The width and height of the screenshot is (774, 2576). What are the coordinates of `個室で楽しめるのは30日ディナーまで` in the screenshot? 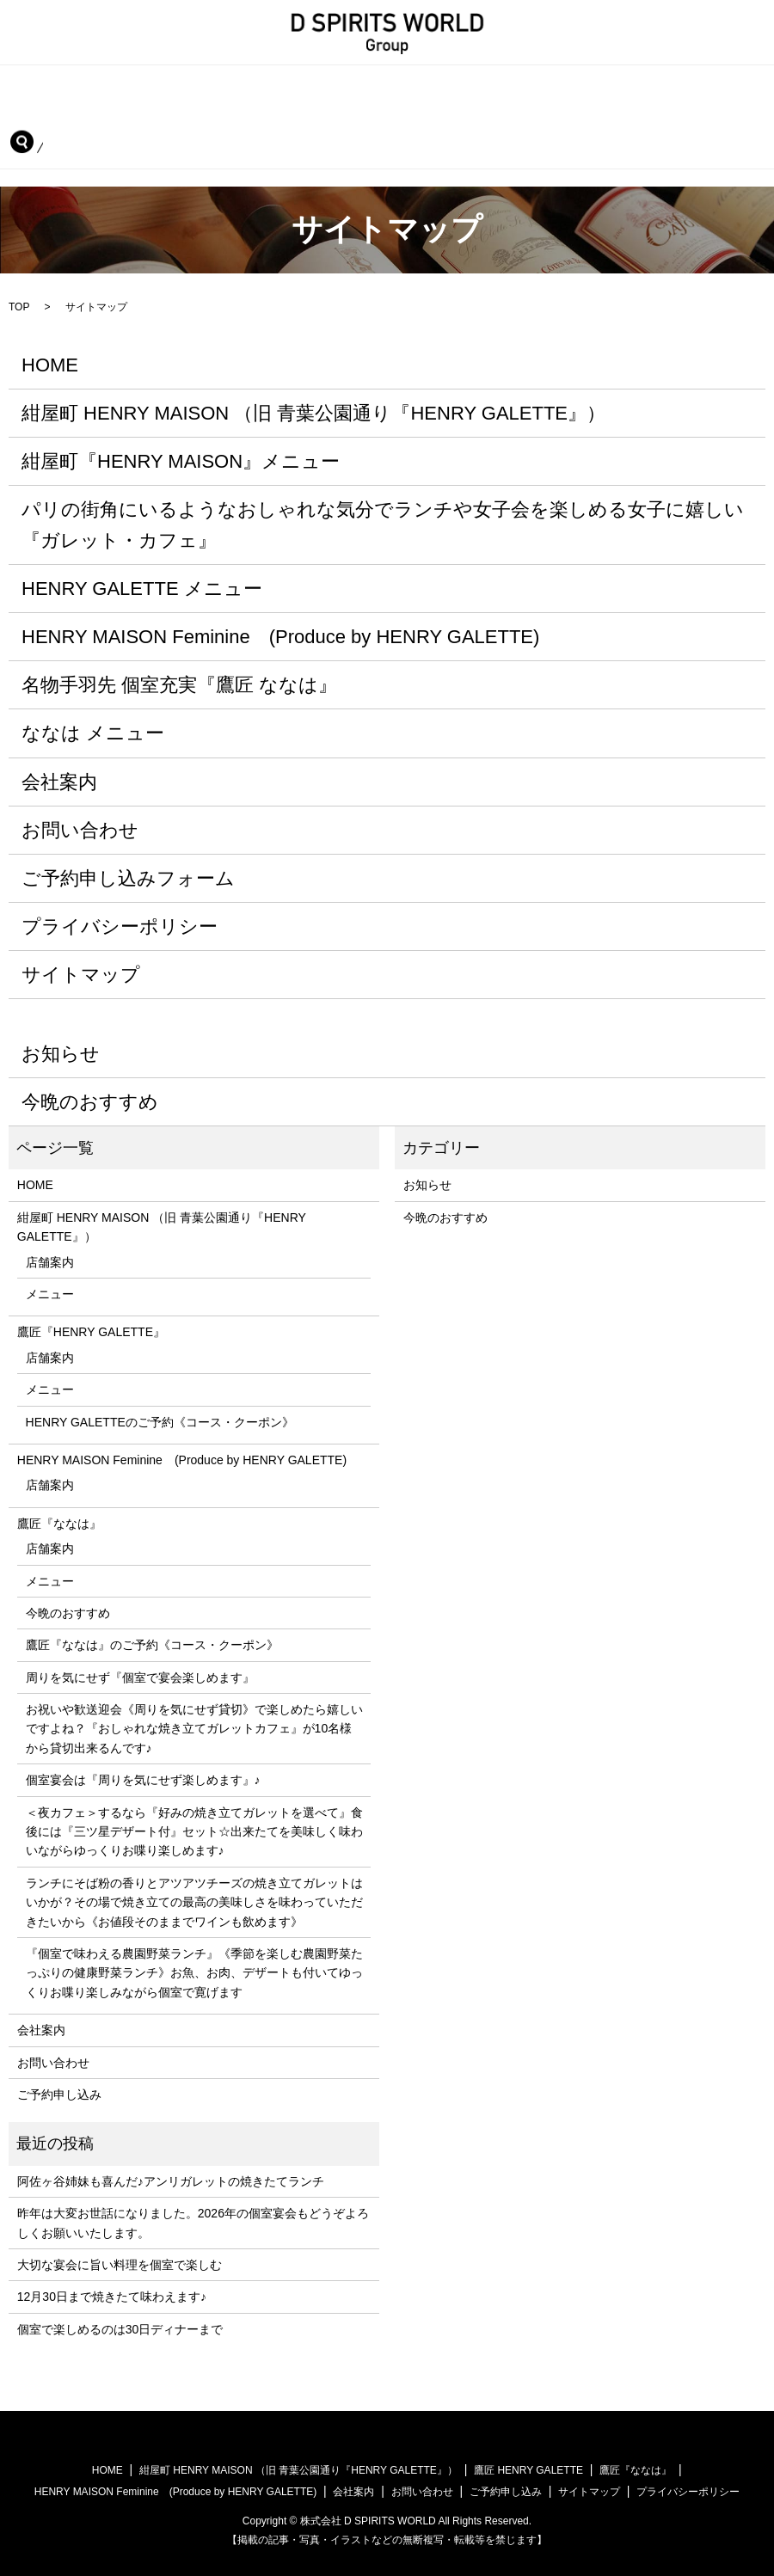 It's located at (120, 2327).